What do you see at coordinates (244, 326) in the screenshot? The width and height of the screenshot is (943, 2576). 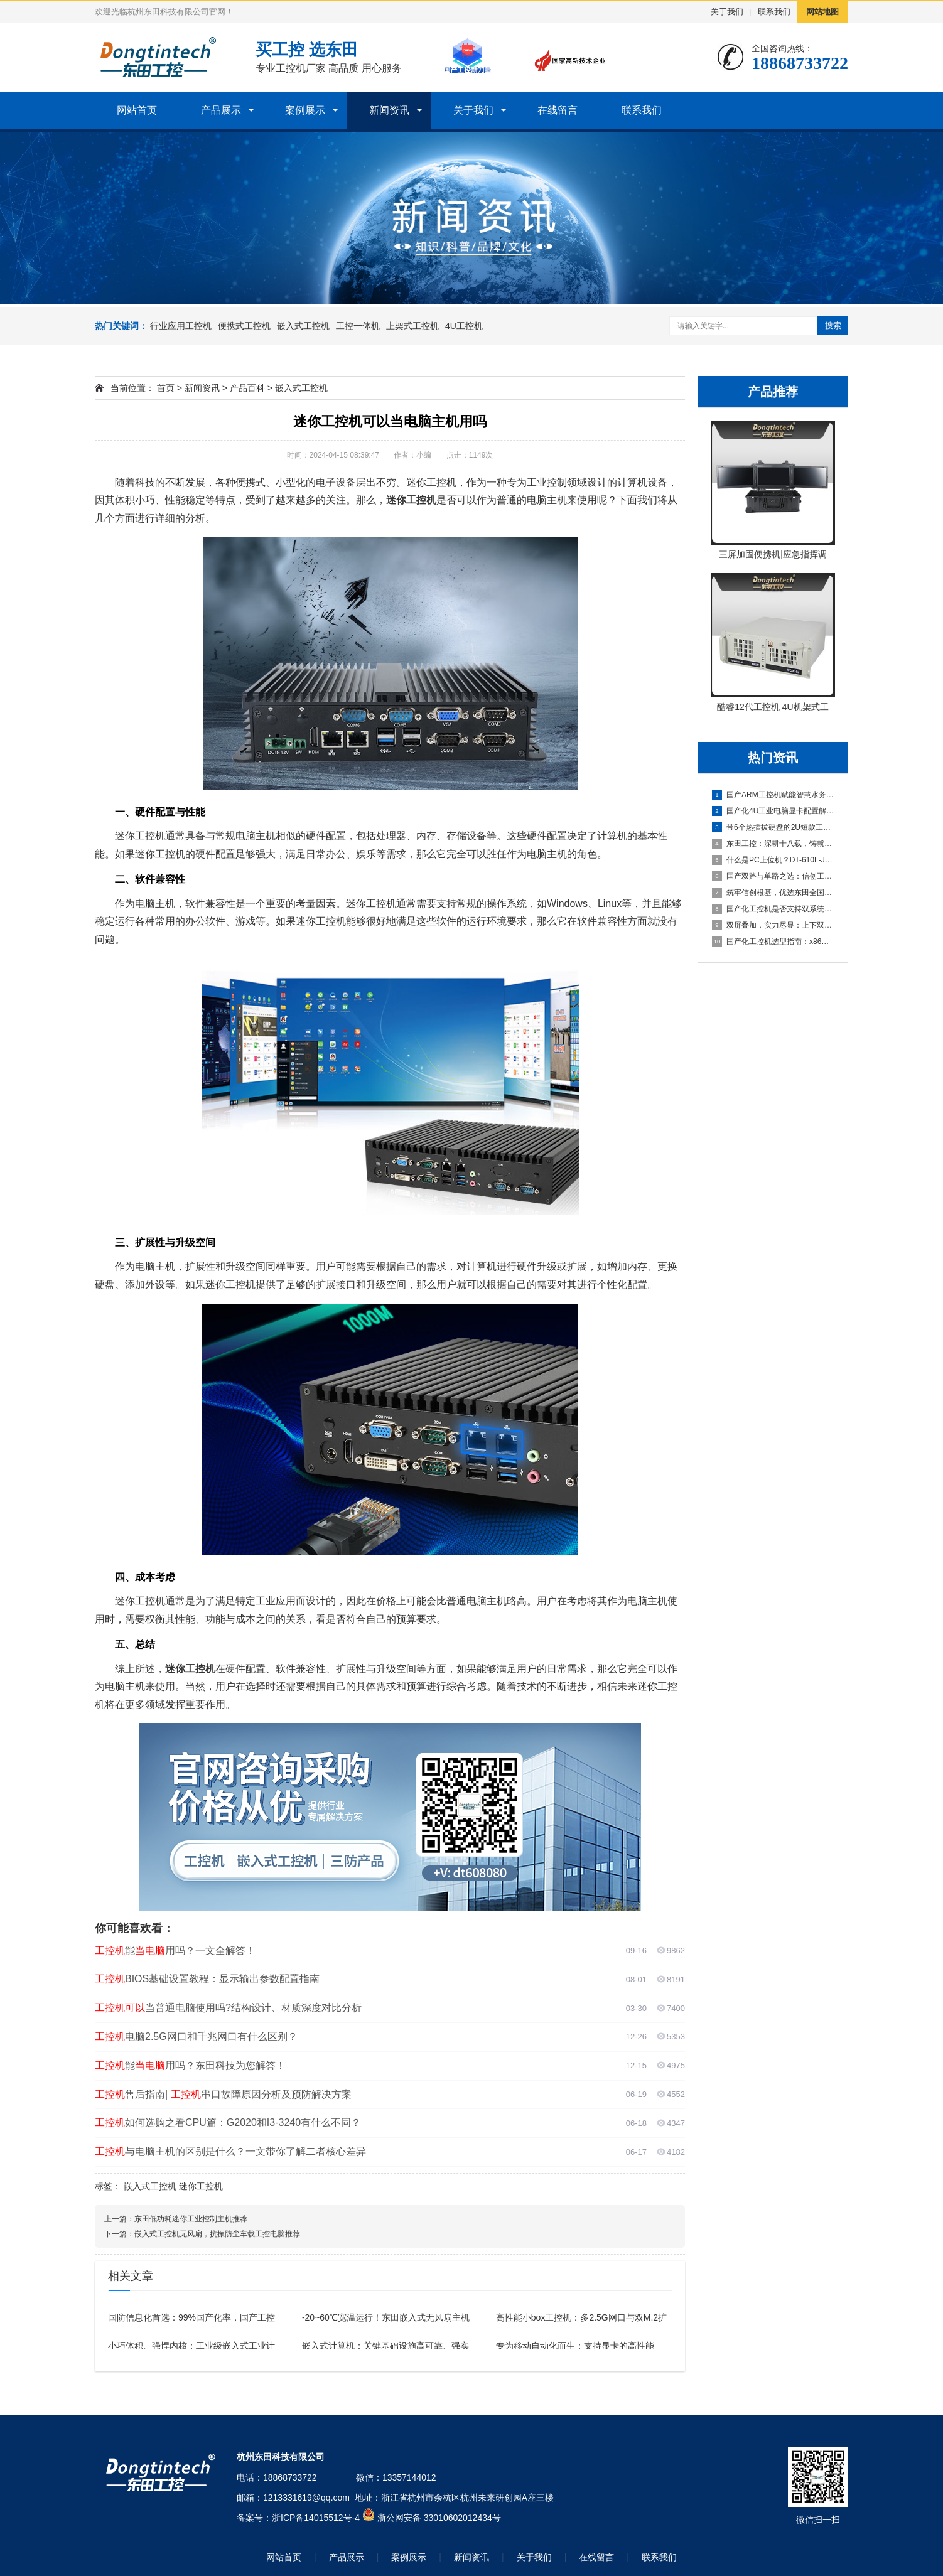 I see `便携式工控机` at bounding box center [244, 326].